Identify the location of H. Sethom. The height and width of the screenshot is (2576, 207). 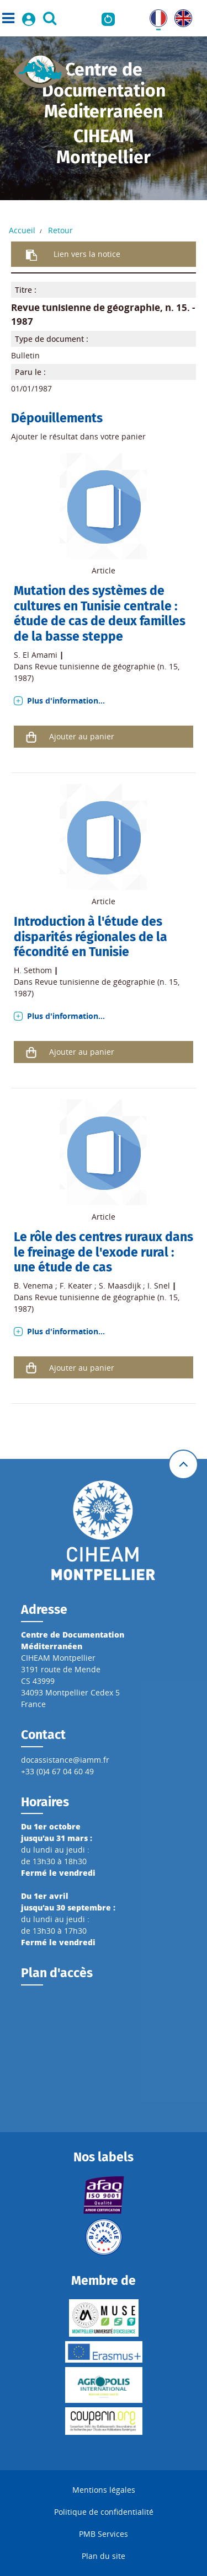
(33, 970).